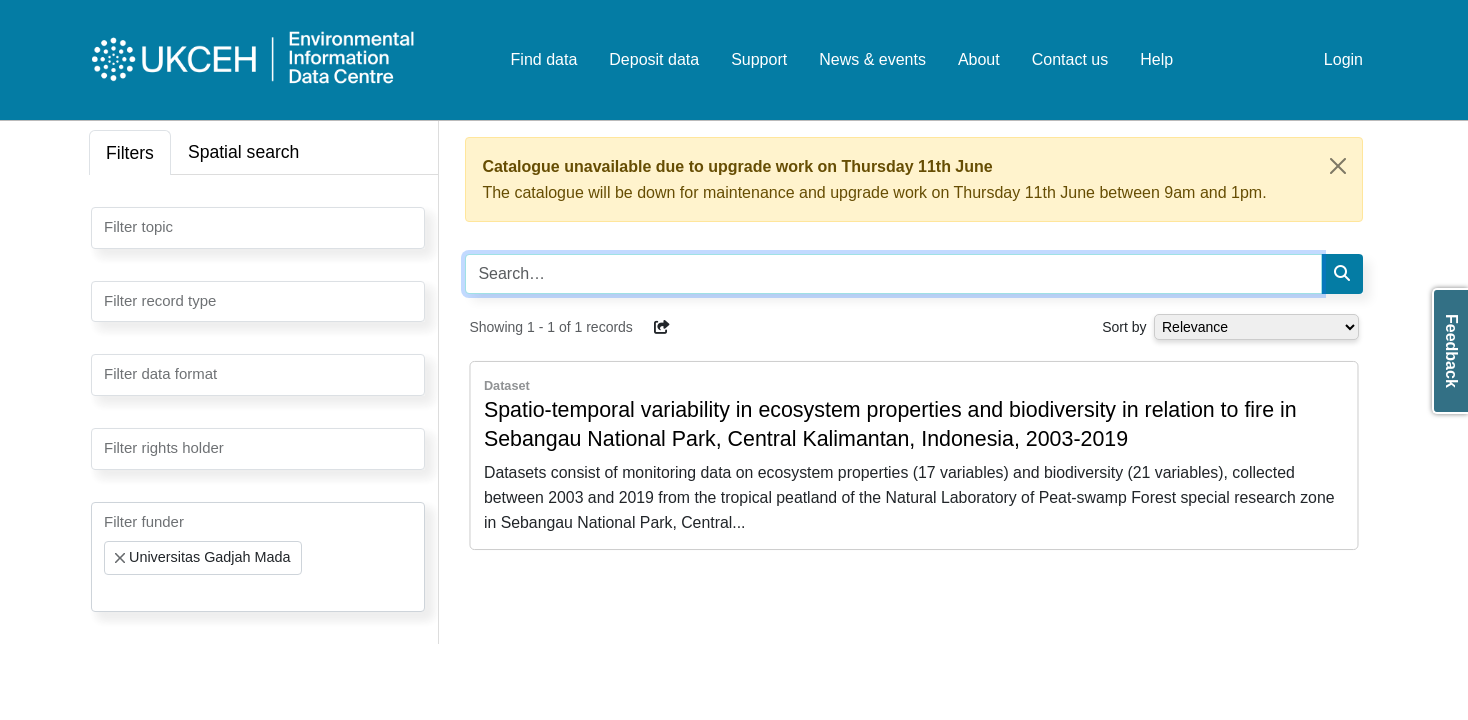  Describe the element at coordinates (872, 59) in the screenshot. I see `News & events` at that location.